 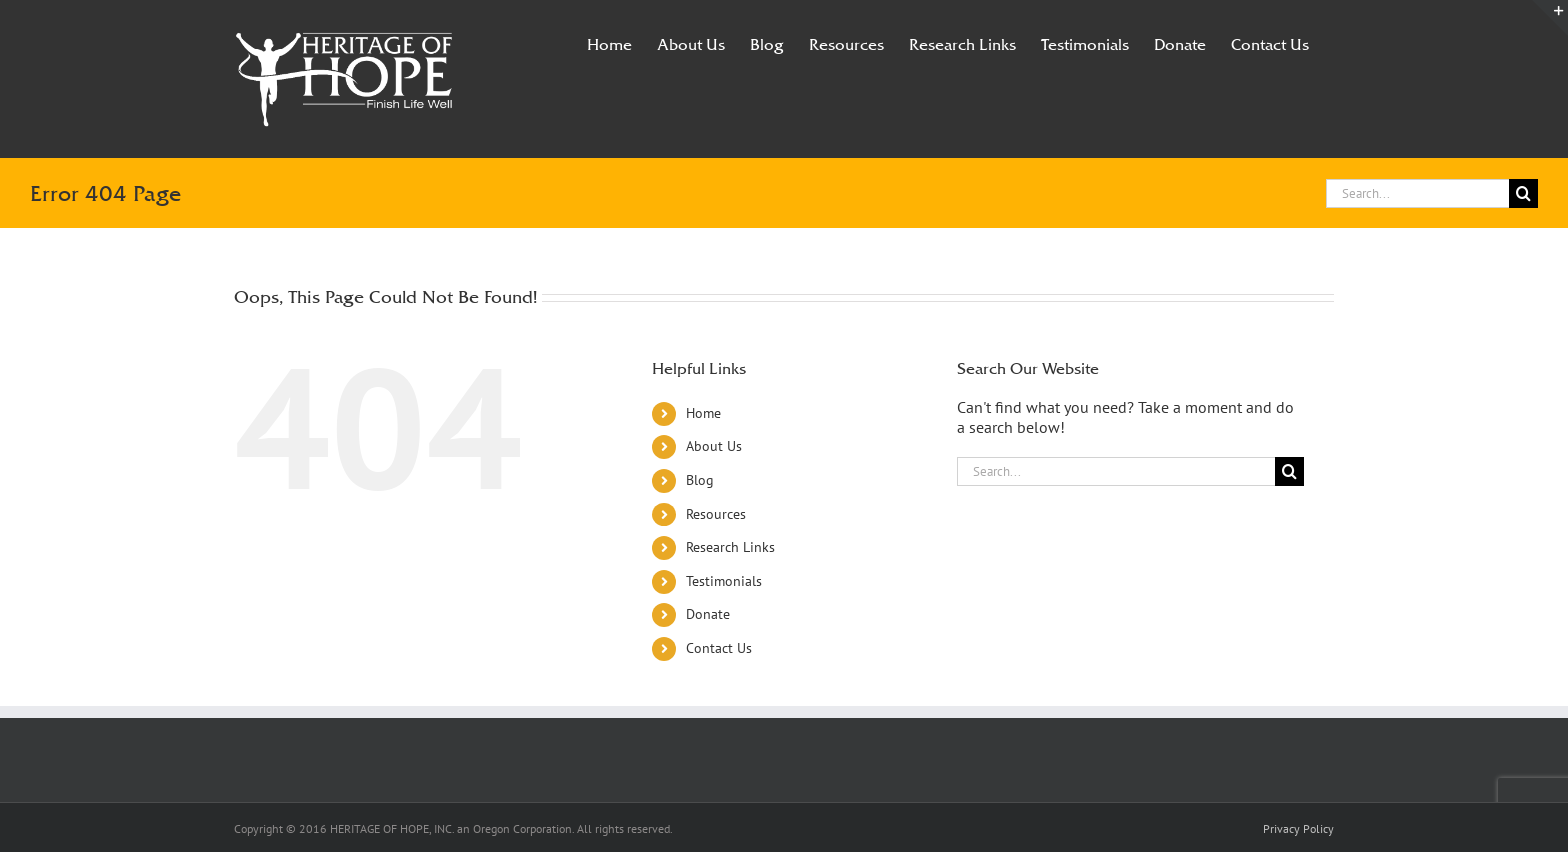 I want to click on Contact Us, so click(x=719, y=648).